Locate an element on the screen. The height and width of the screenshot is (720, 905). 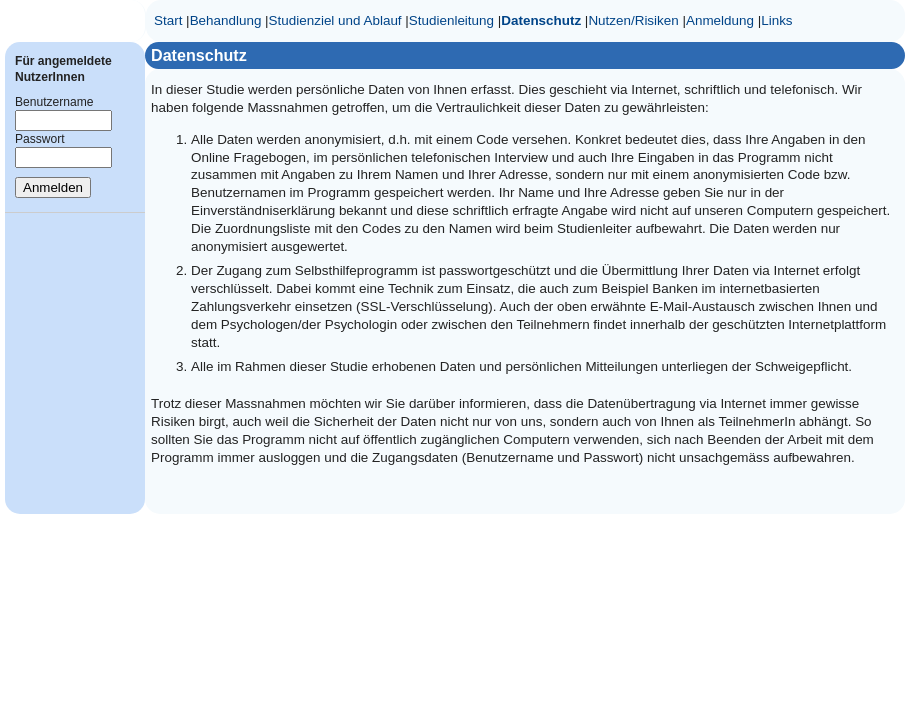
Start is located at coordinates (168, 20).